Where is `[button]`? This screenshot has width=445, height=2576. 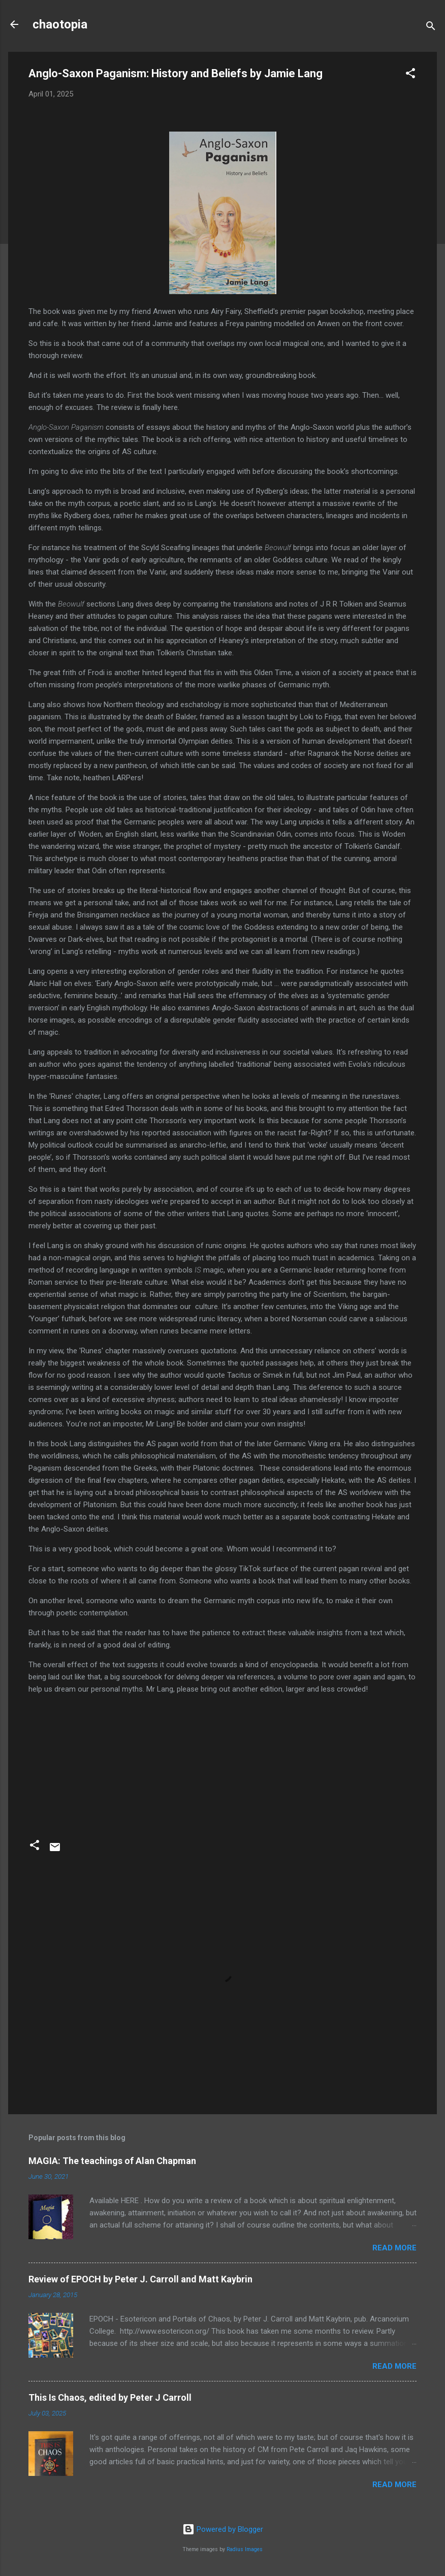 [button] is located at coordinates (410, 75).